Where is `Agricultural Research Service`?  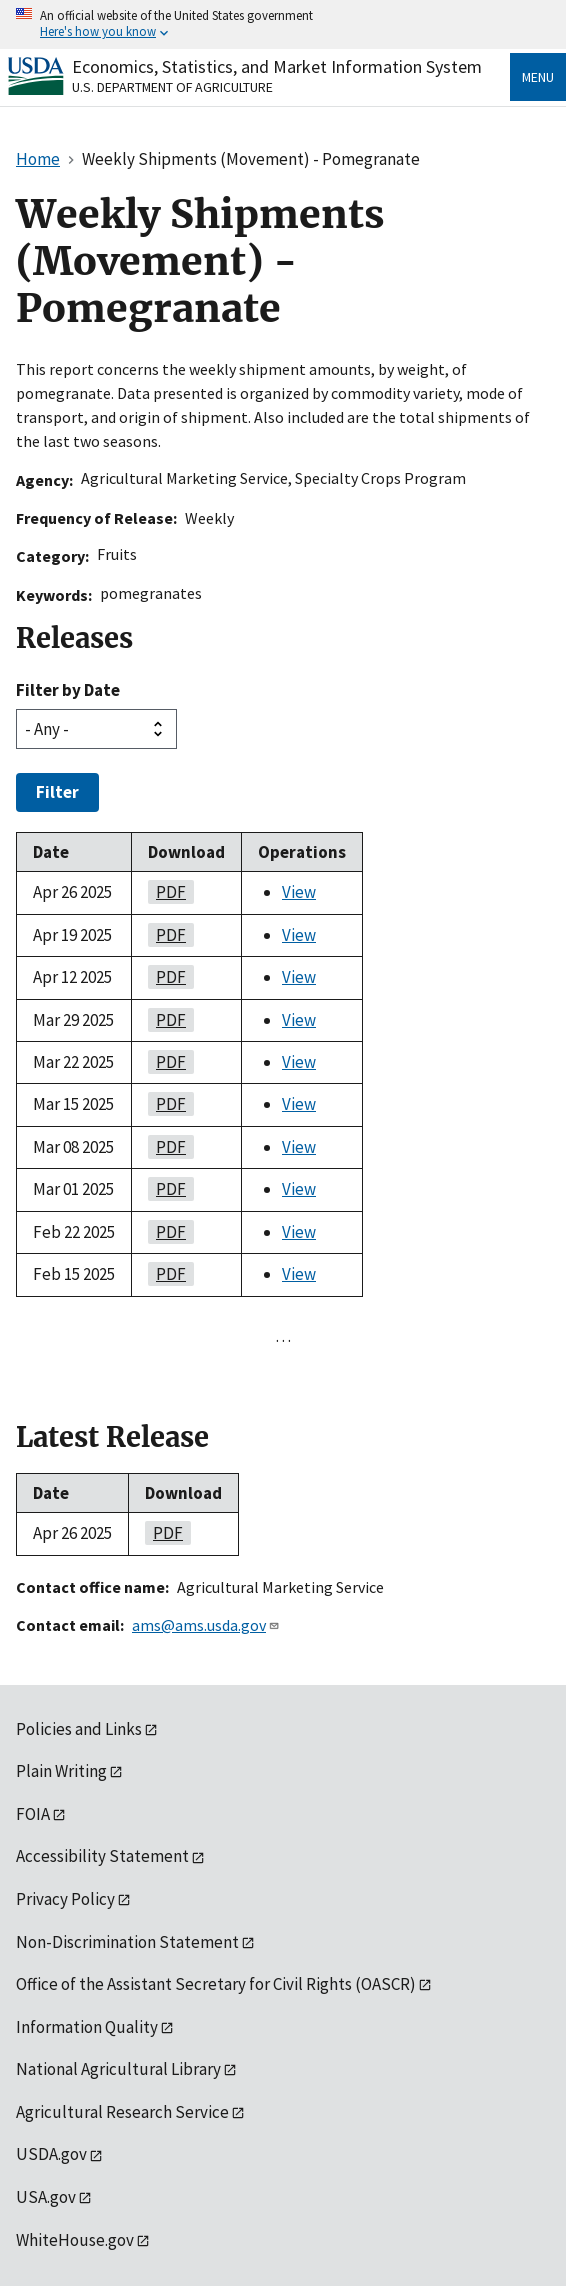
Agricultural Research Service is located at coordinates (122, 2112).